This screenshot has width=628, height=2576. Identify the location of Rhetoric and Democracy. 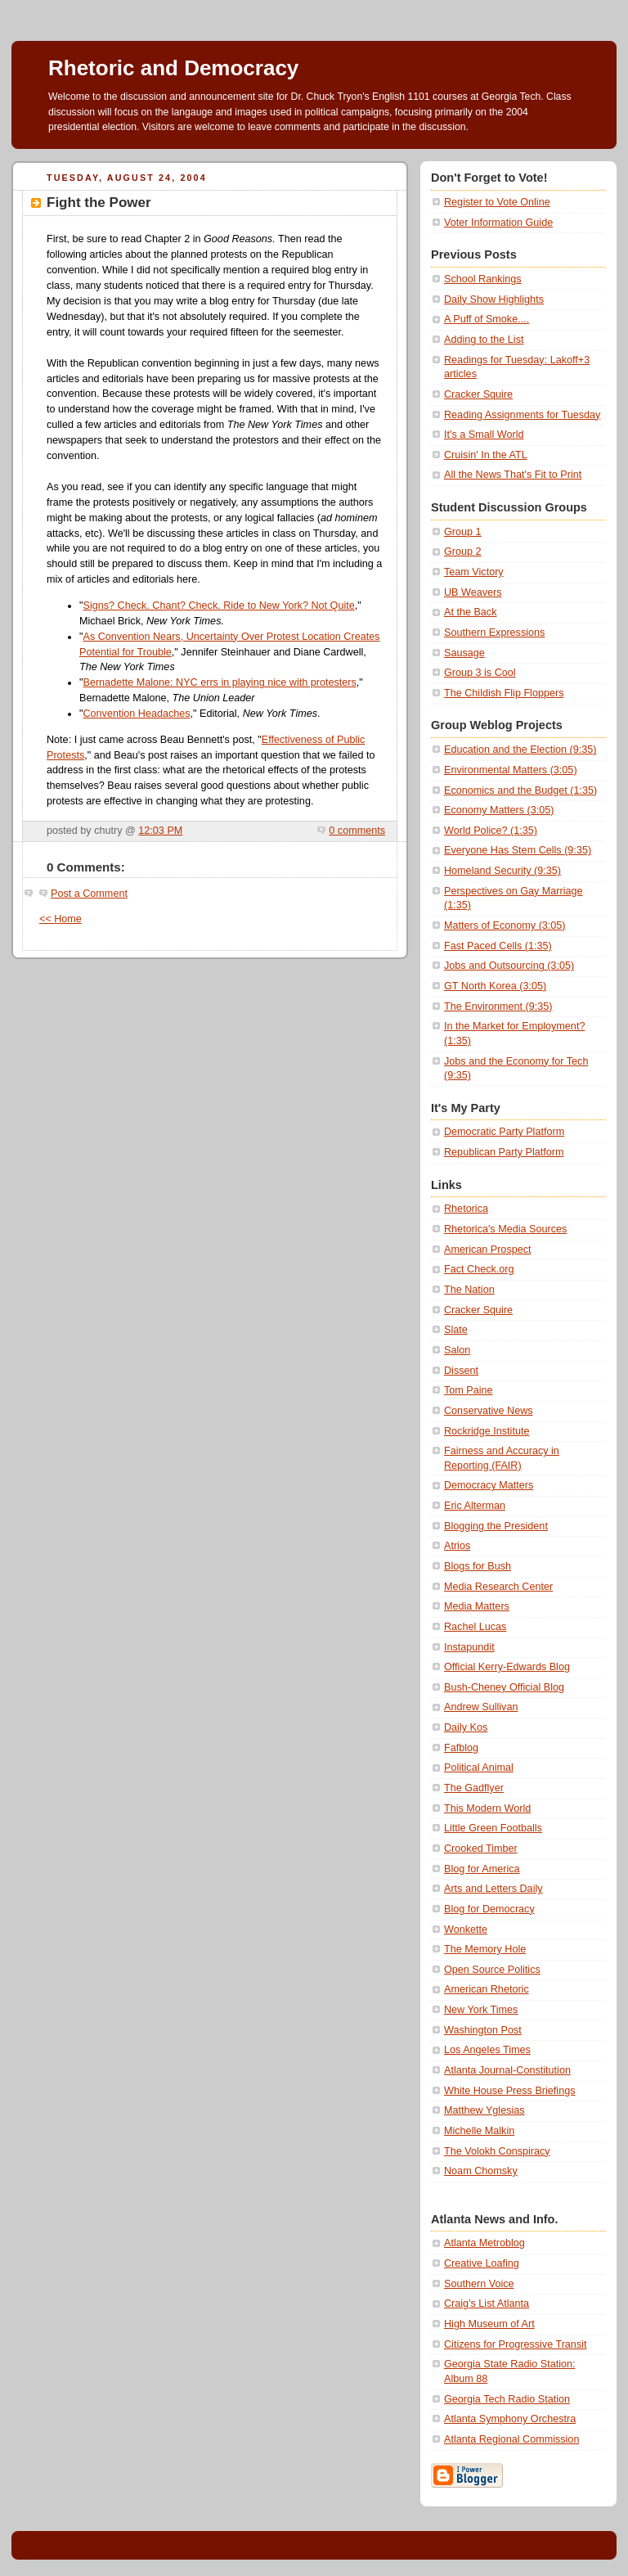
(173, 68).